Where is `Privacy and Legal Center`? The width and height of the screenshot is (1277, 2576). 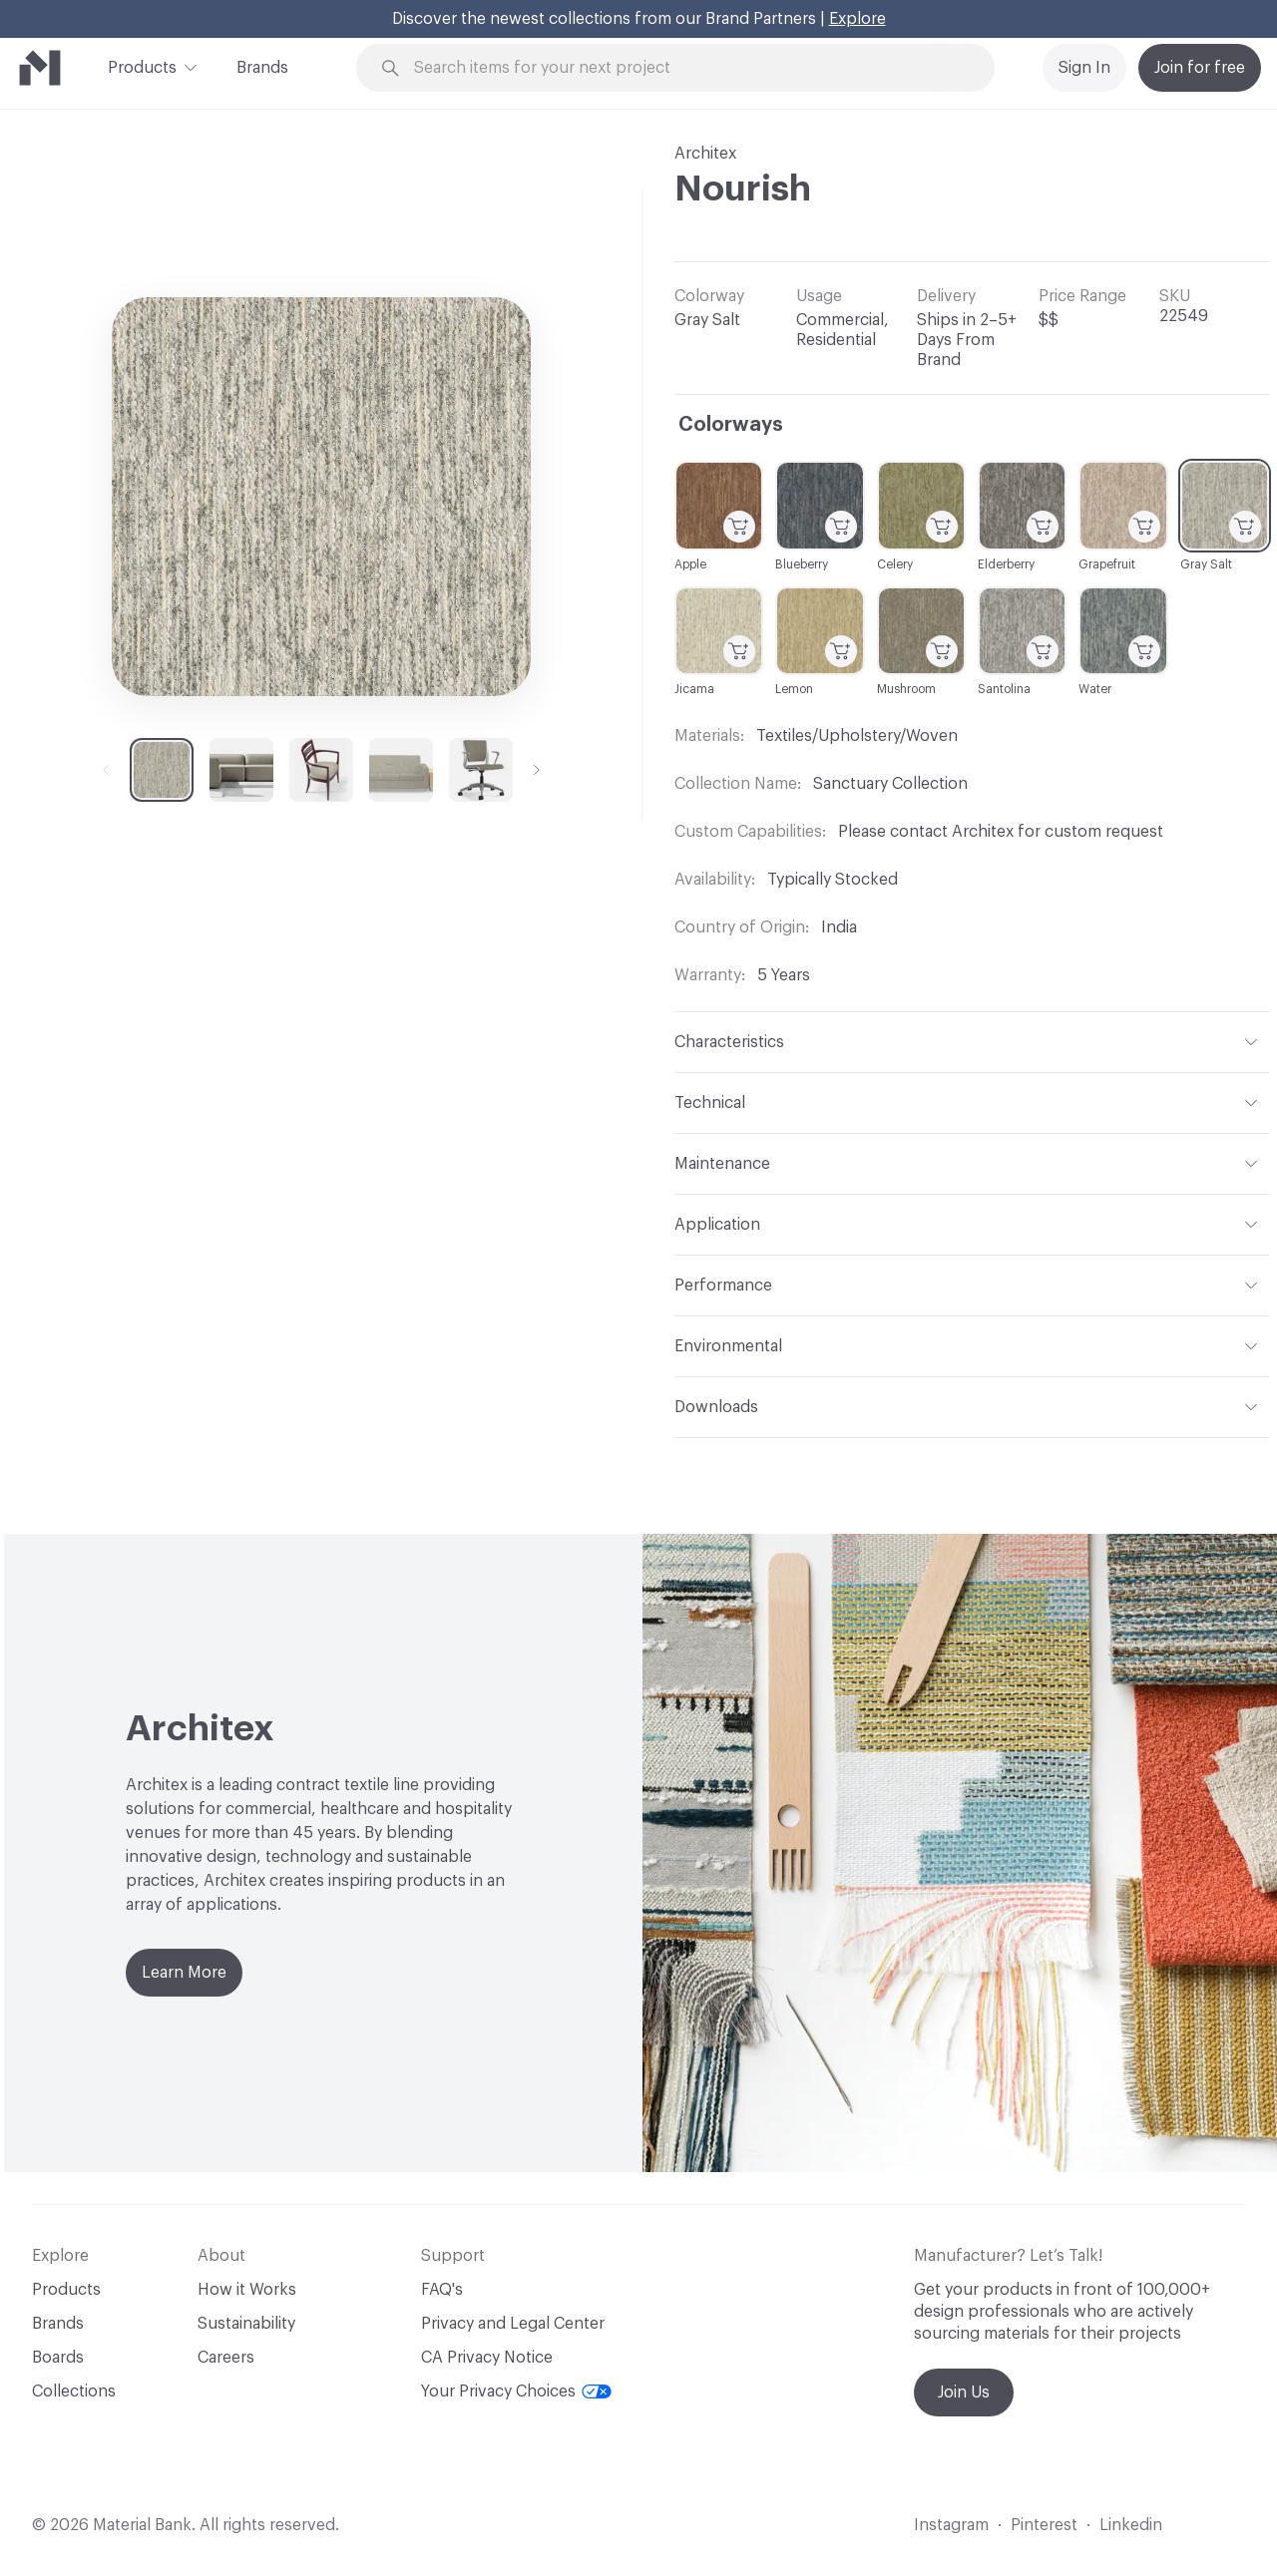 Privacy and Legal Center is located at coordinates (513, 2324).